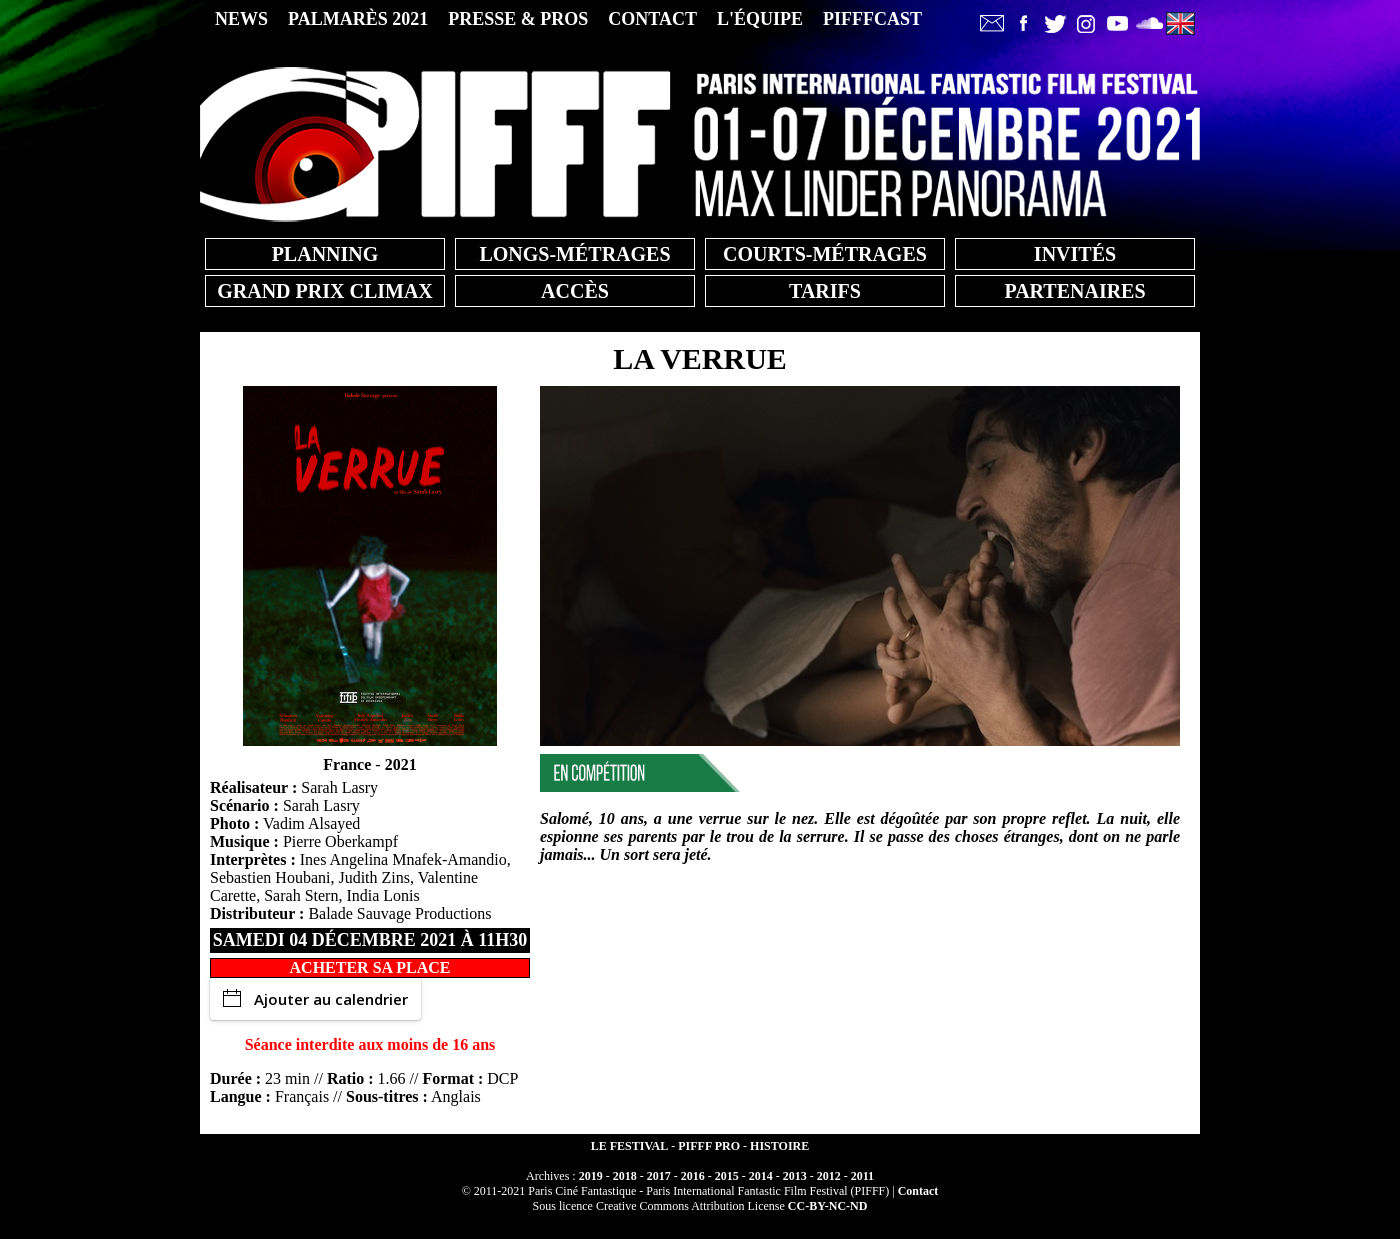 Image resolution: width=1400 pixels, height=1239 pixels. Describe the element at coordinates (862, 1176) in the screenshot. I see `2011` at that location.